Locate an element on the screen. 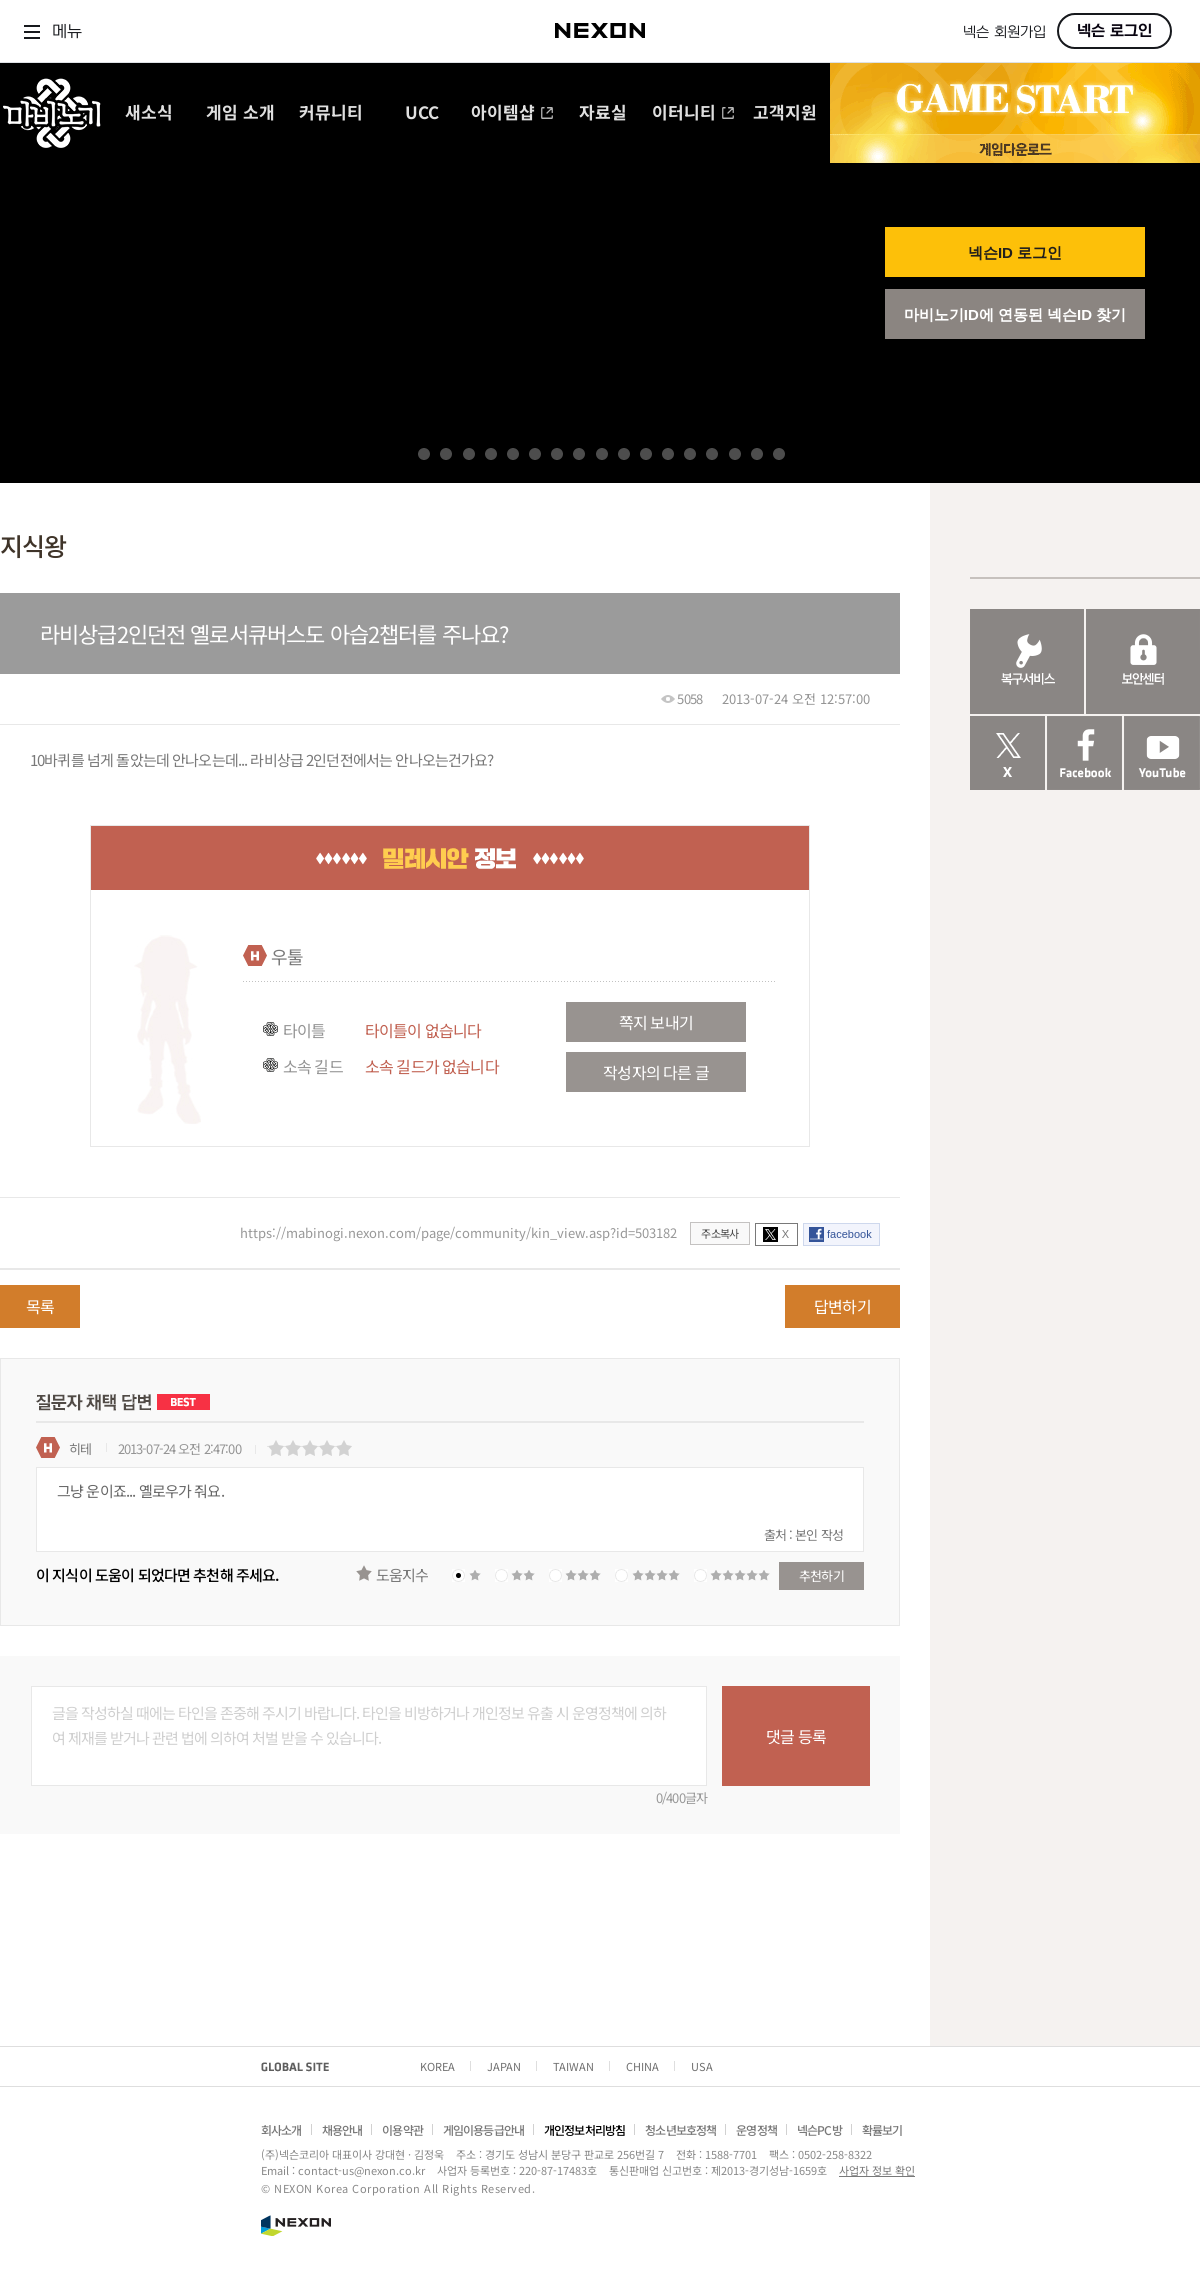  11 is located at coordinates (646, 454).